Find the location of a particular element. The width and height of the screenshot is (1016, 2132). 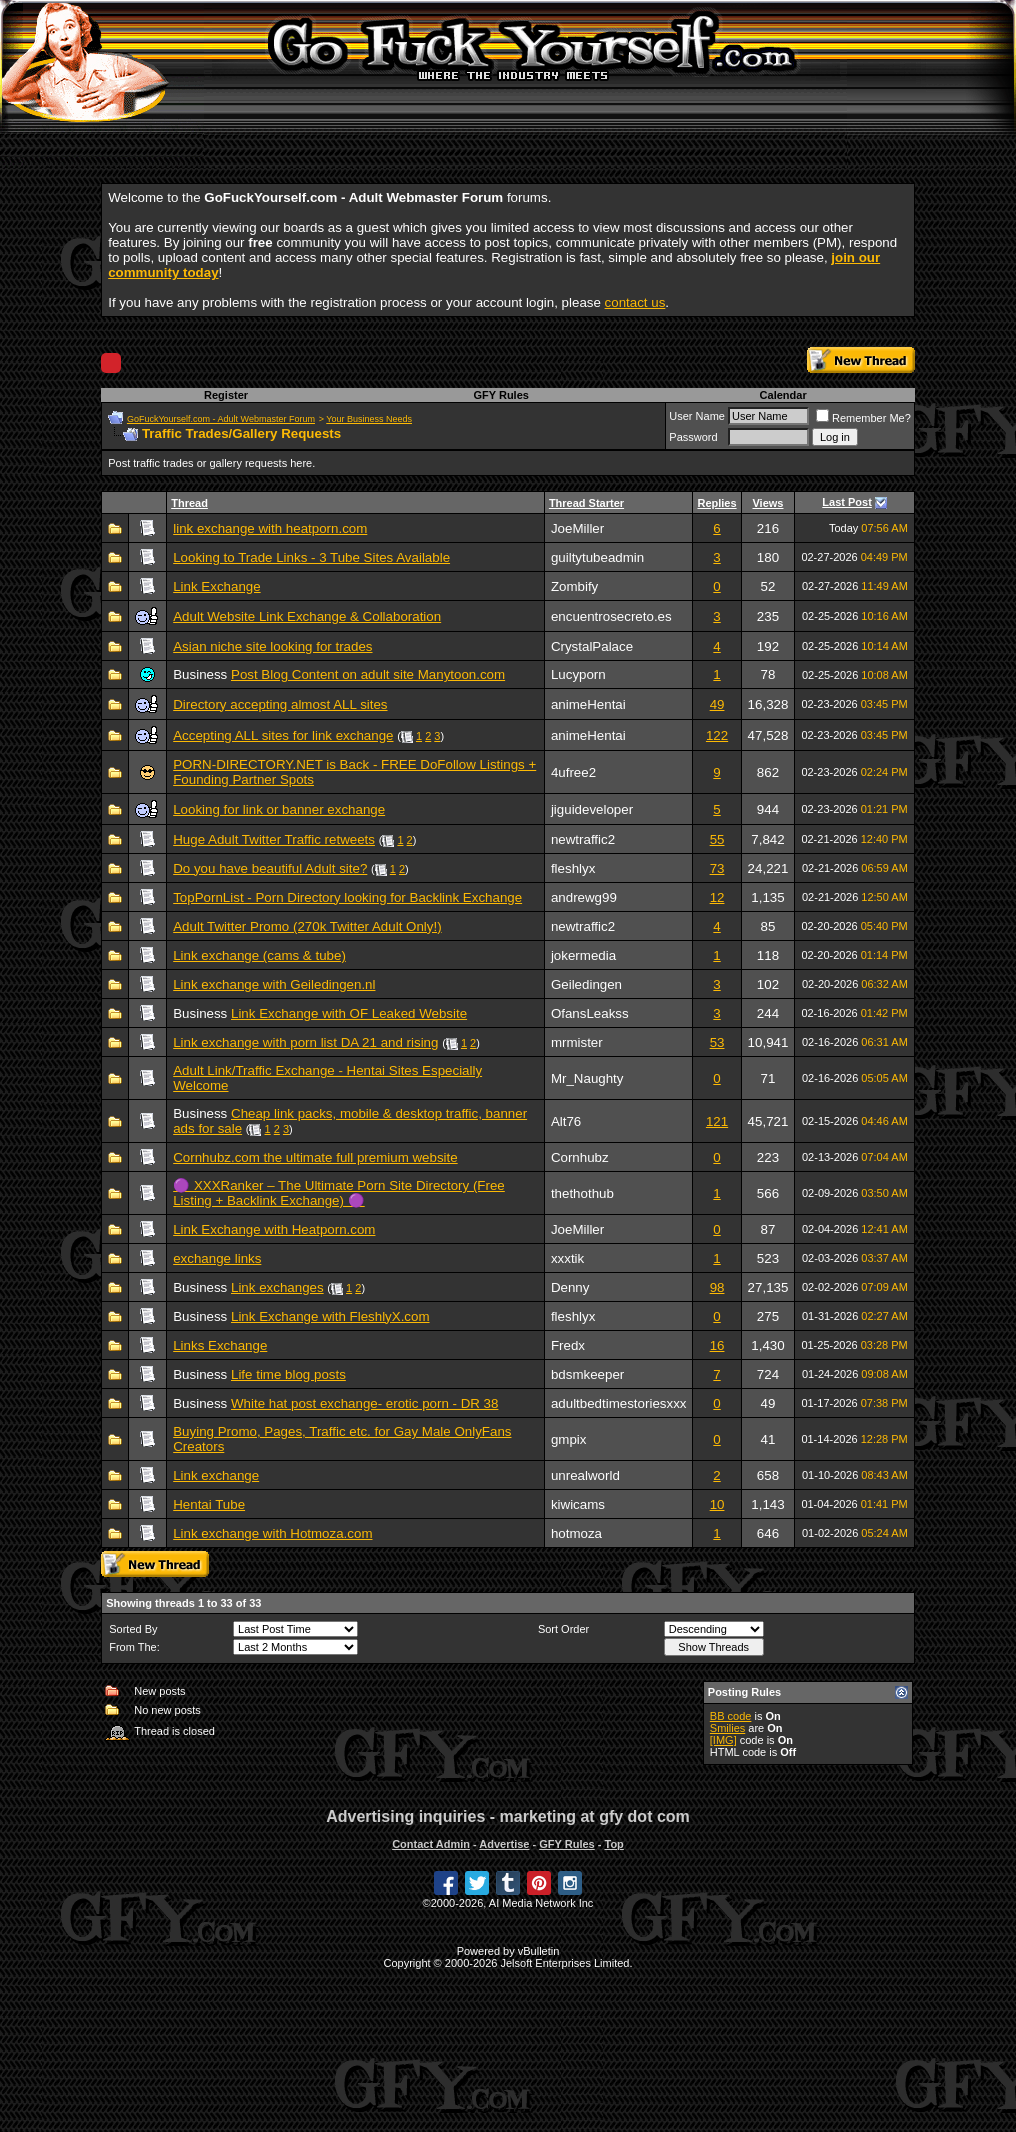

White hat post exchange- erotic porn - DR 38 is located at coordinates (364, 1403).